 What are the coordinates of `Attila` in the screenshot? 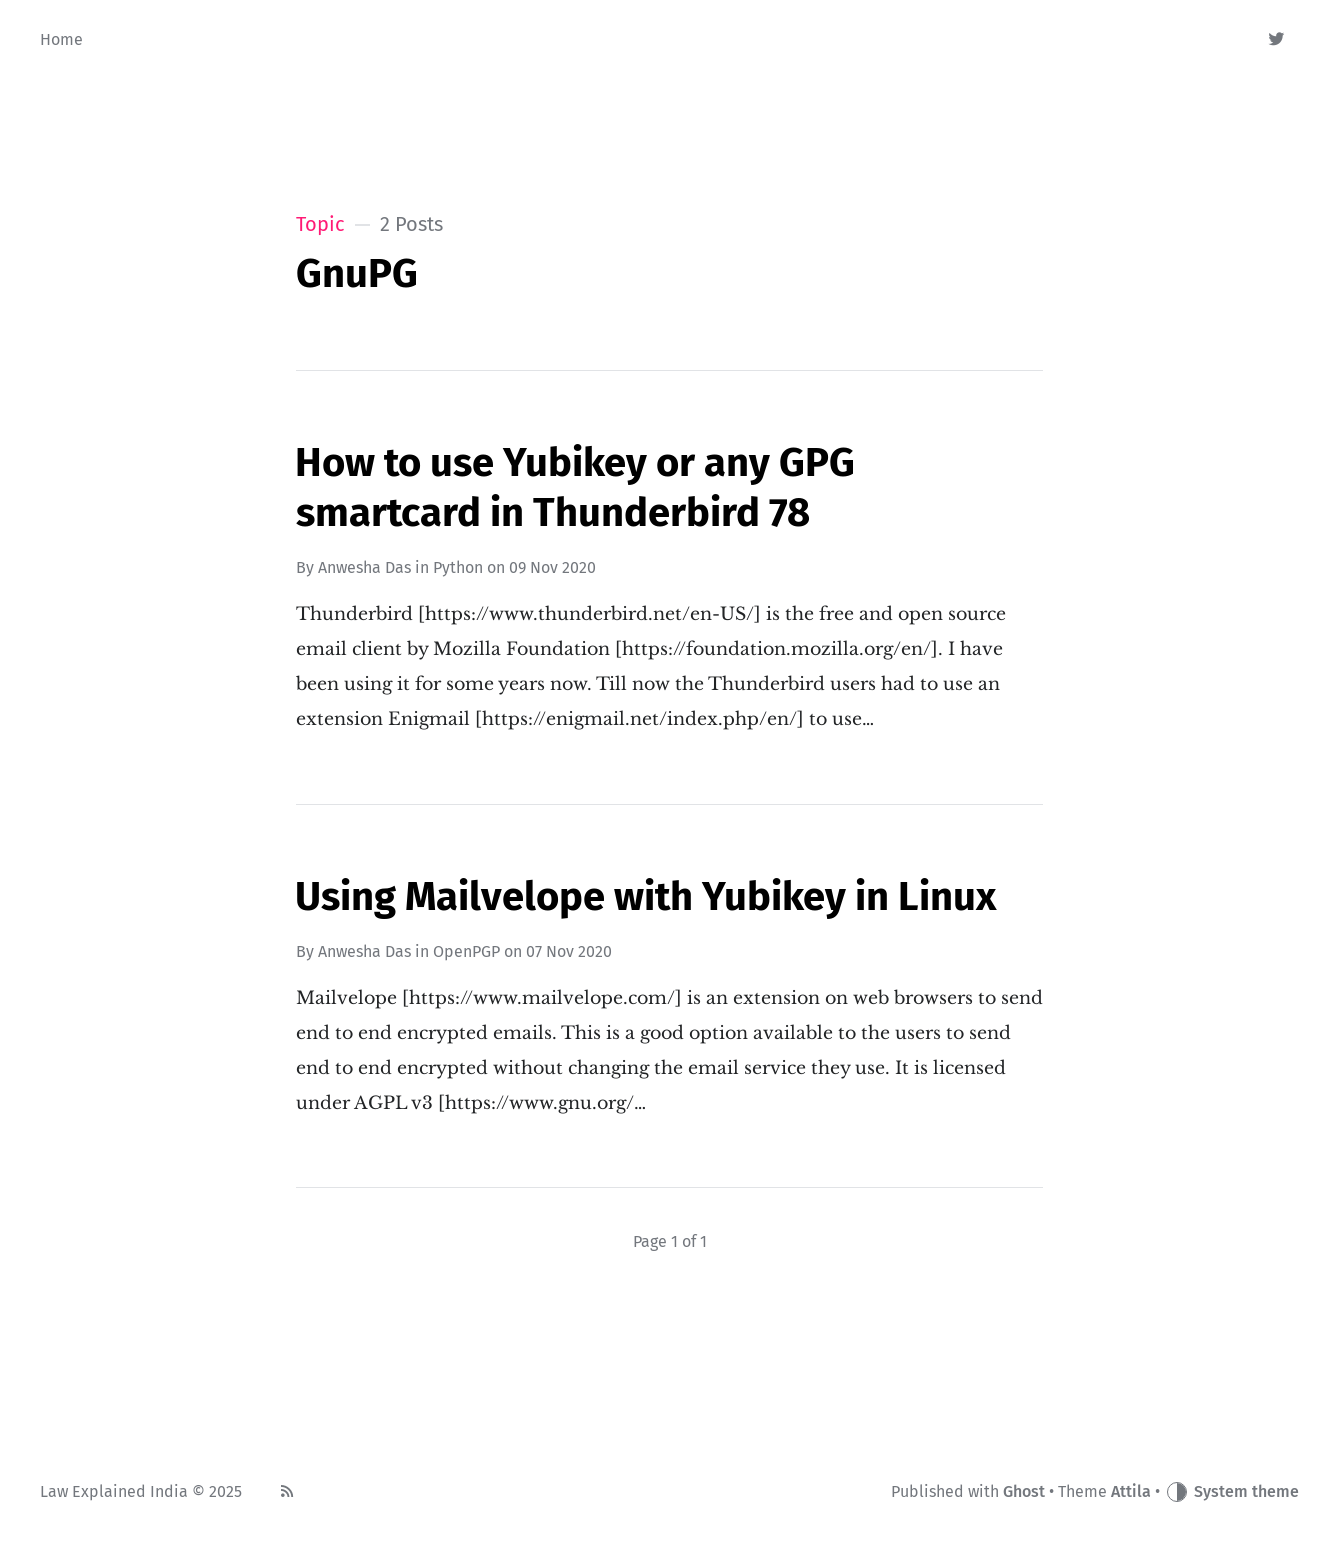 It's located at (1131, 1491).